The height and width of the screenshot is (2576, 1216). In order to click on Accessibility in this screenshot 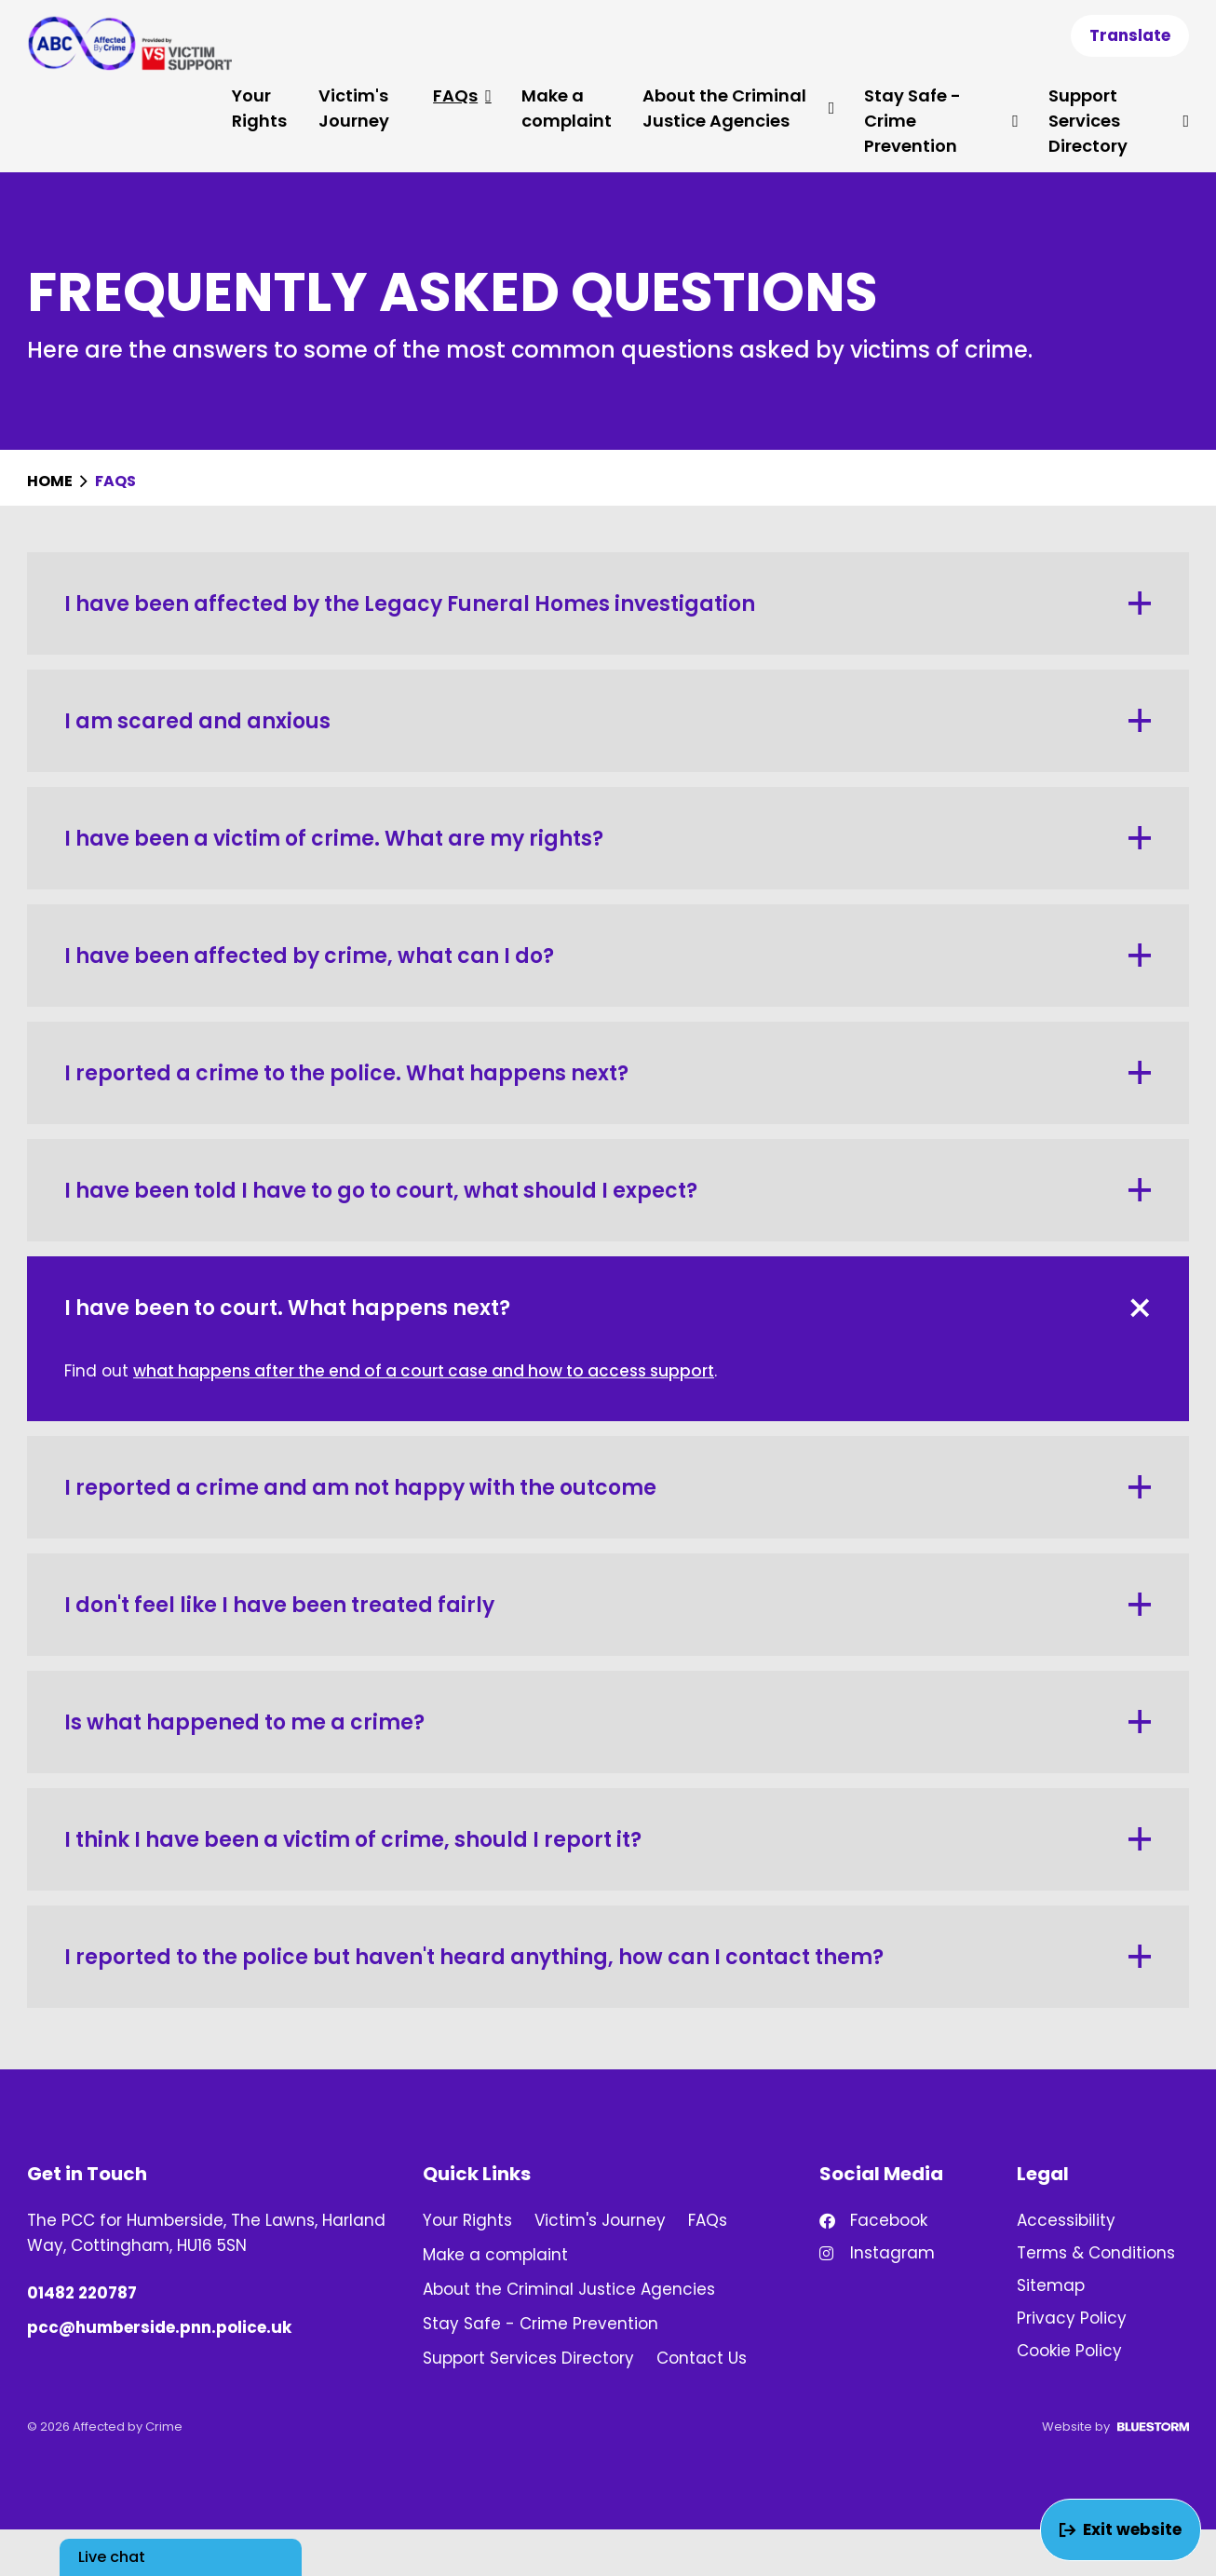, I will do `click(1066, 2220)`.